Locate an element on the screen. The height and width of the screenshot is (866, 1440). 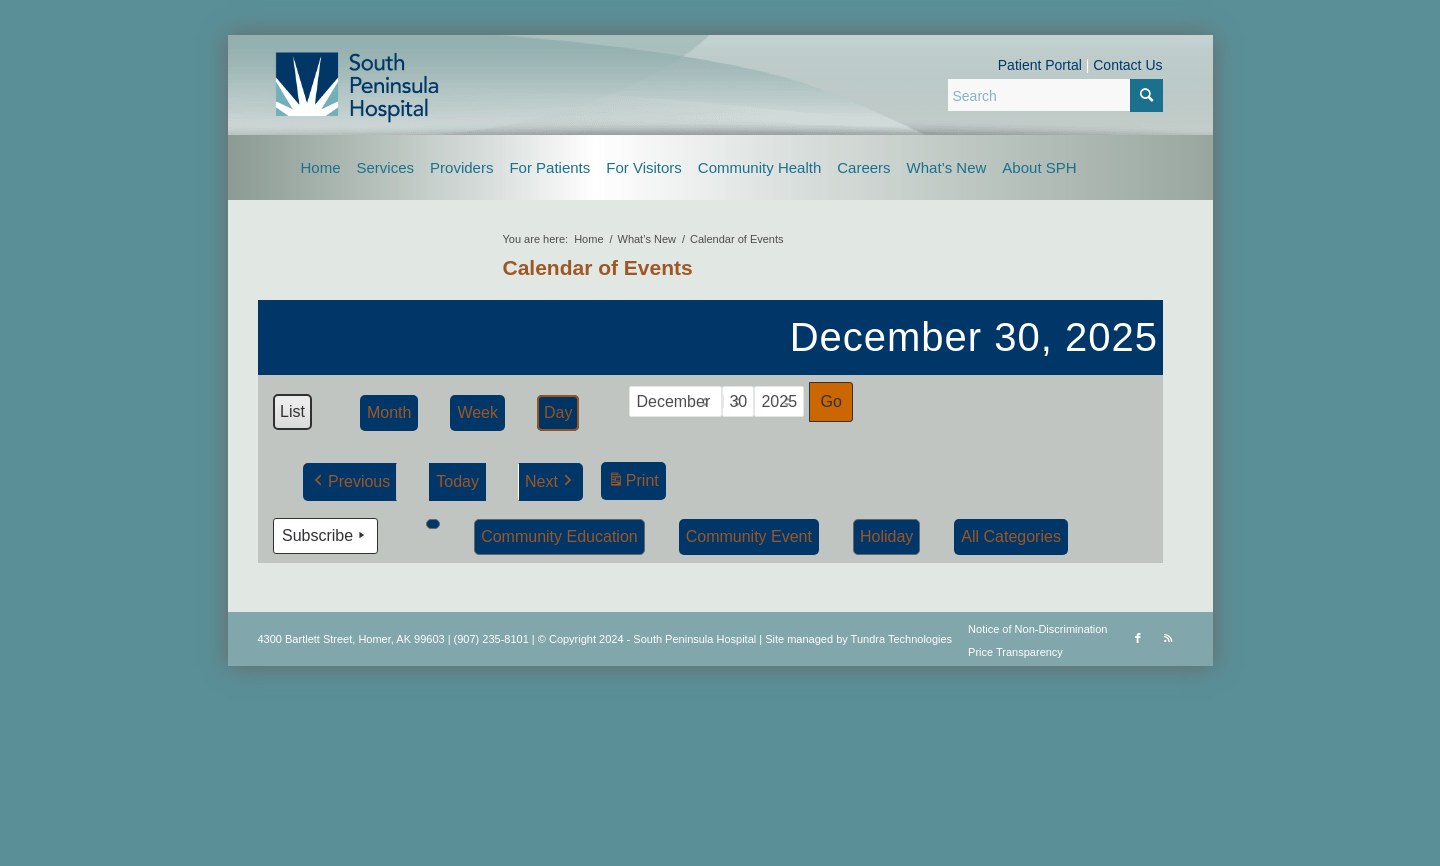
[menuitem] is located at coordinates (321, 167).